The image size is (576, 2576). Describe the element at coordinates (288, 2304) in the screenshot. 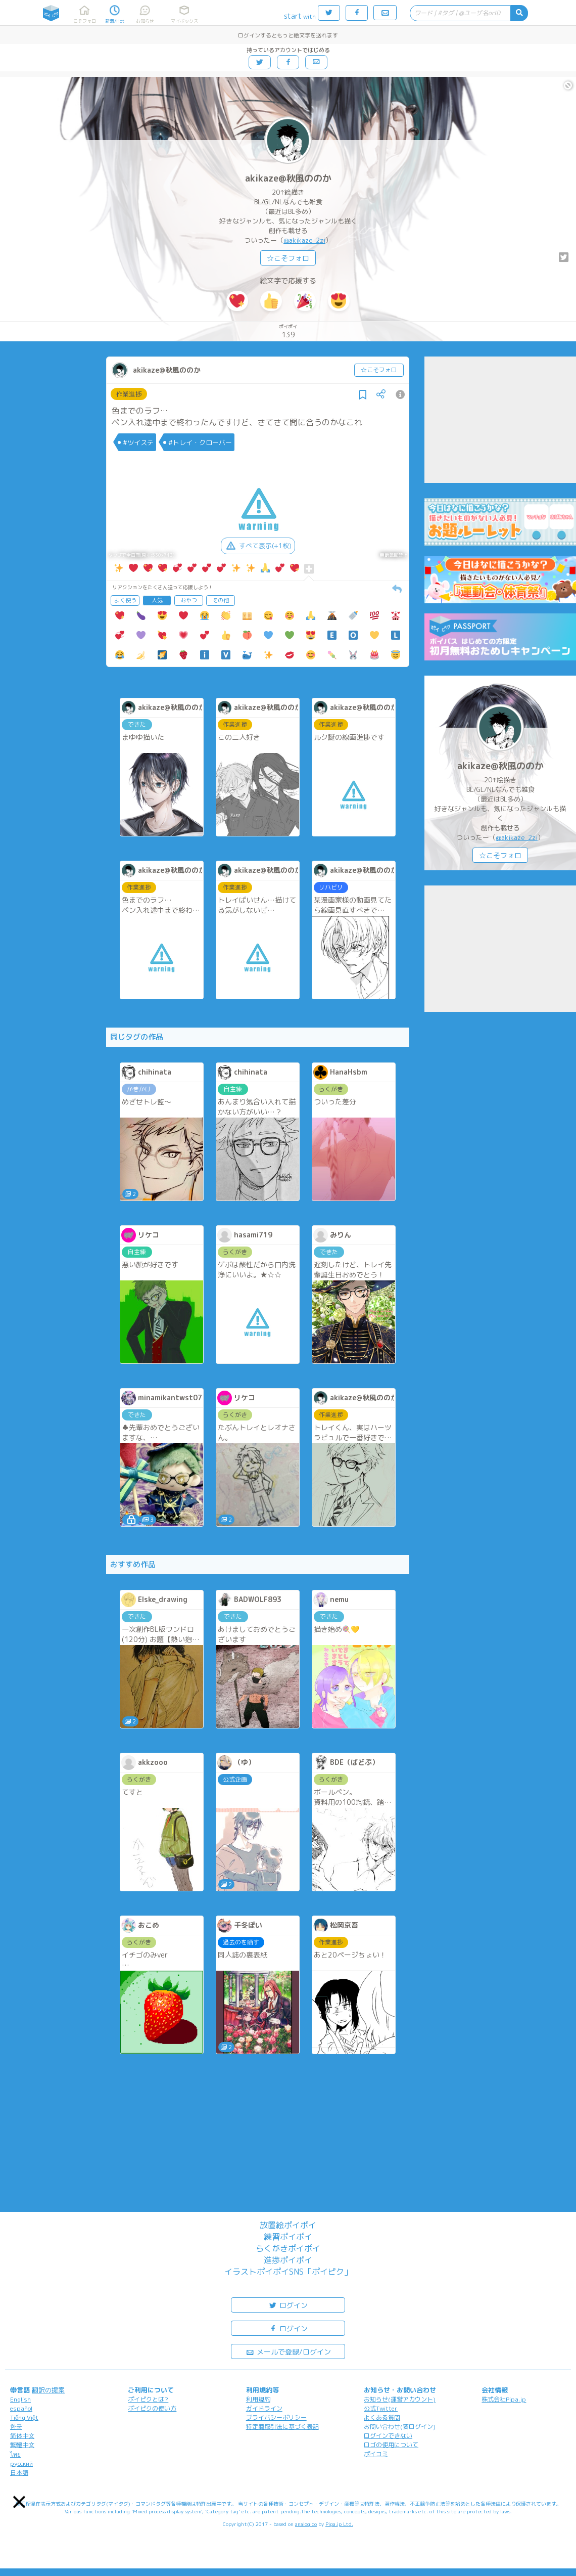

I see `ログイン` at that location.